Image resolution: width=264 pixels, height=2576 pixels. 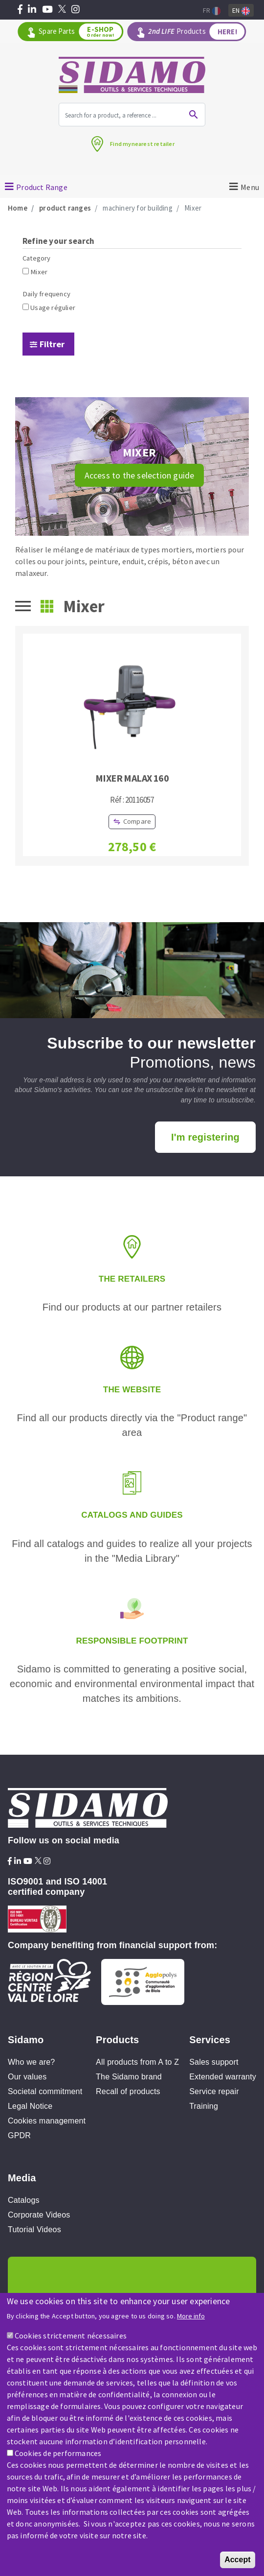 What do you see at coordinates (140, 475) in the screenshot?
I see `Access to the selection guide` at bounding box center [140, 475].